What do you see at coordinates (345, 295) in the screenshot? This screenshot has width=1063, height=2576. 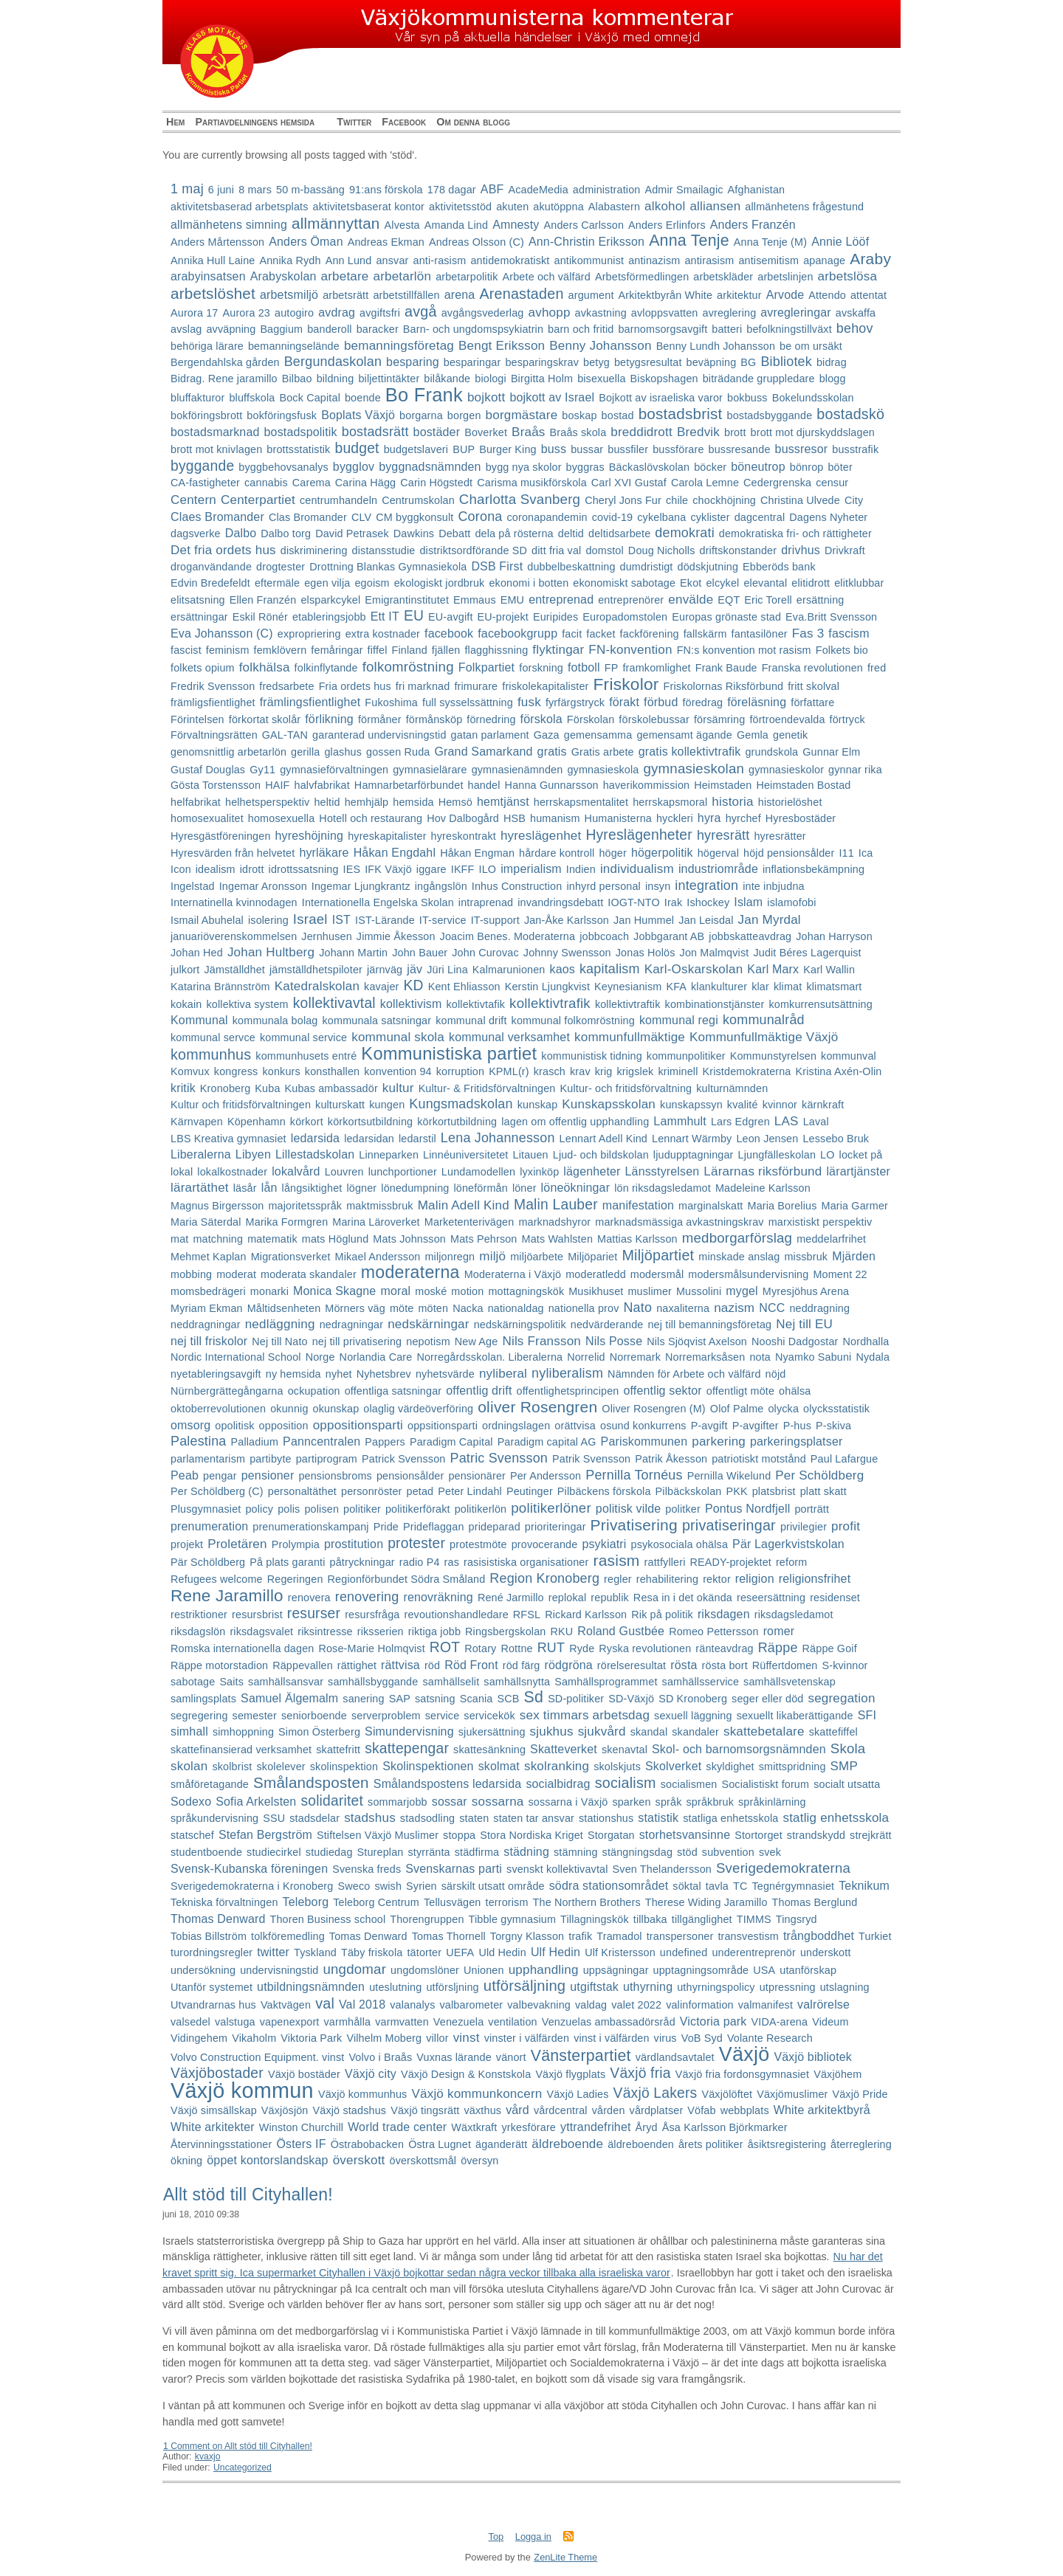 I see `arbetsrätt` at bounding box center [345, 295].